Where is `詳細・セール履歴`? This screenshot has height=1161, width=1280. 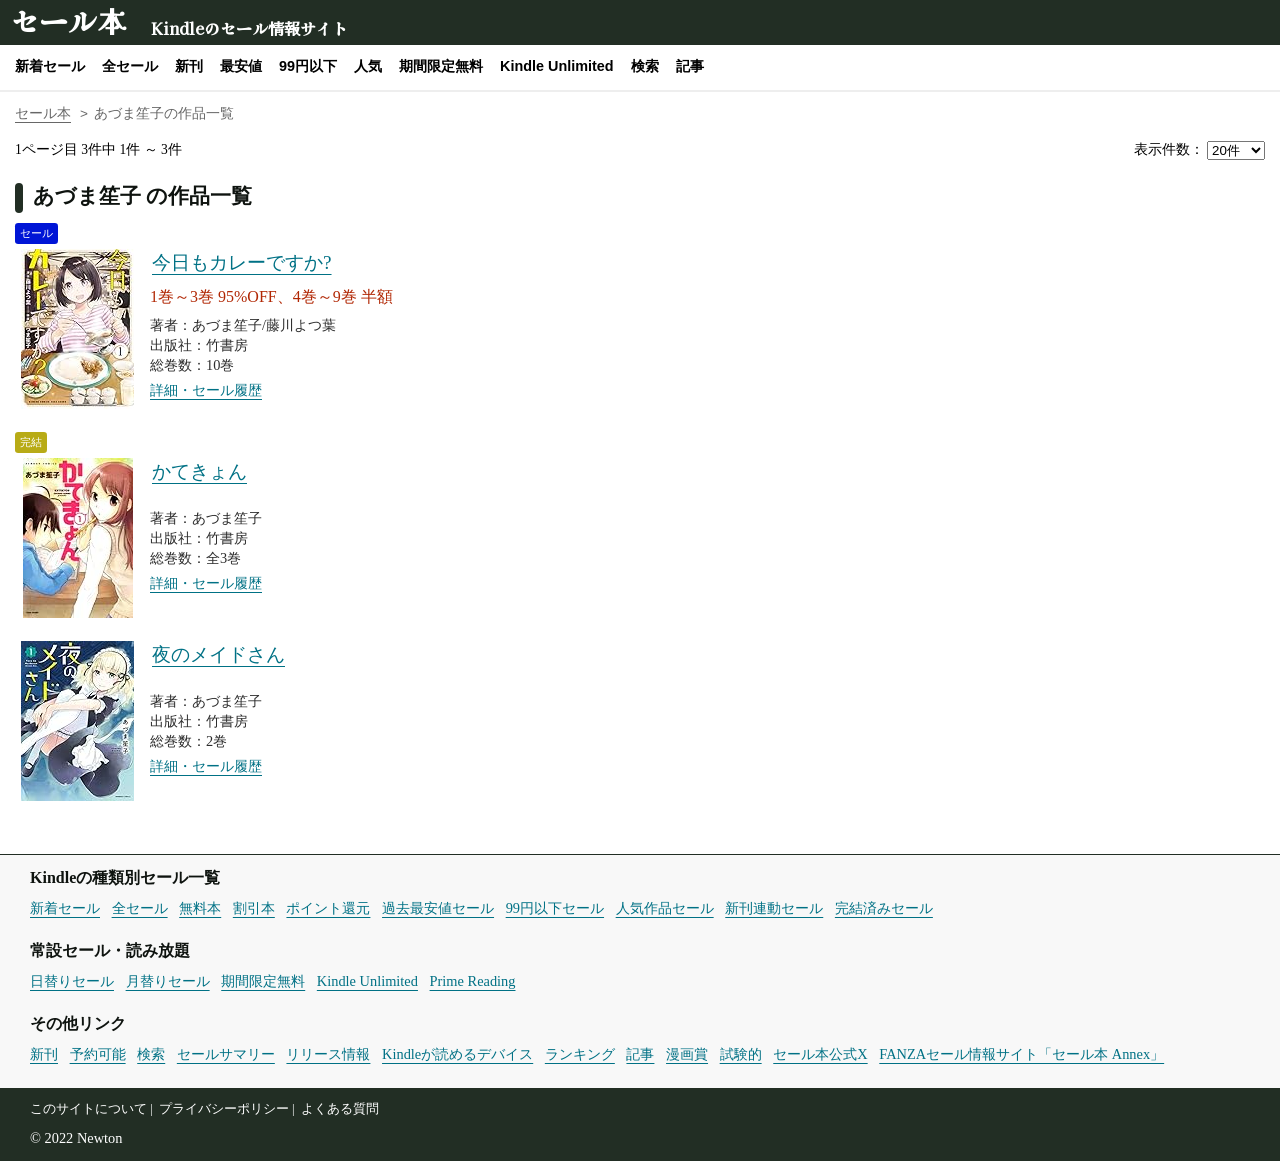 詳細・セール履歴 is located at coordinates (206, 390).